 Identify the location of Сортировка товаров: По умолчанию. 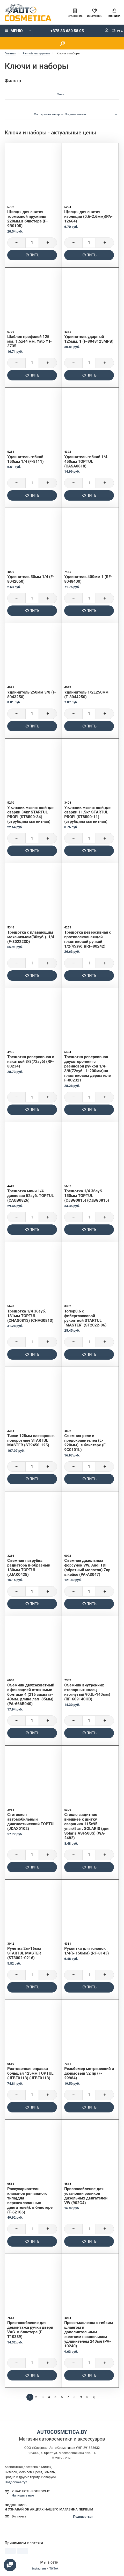
(60, 114).